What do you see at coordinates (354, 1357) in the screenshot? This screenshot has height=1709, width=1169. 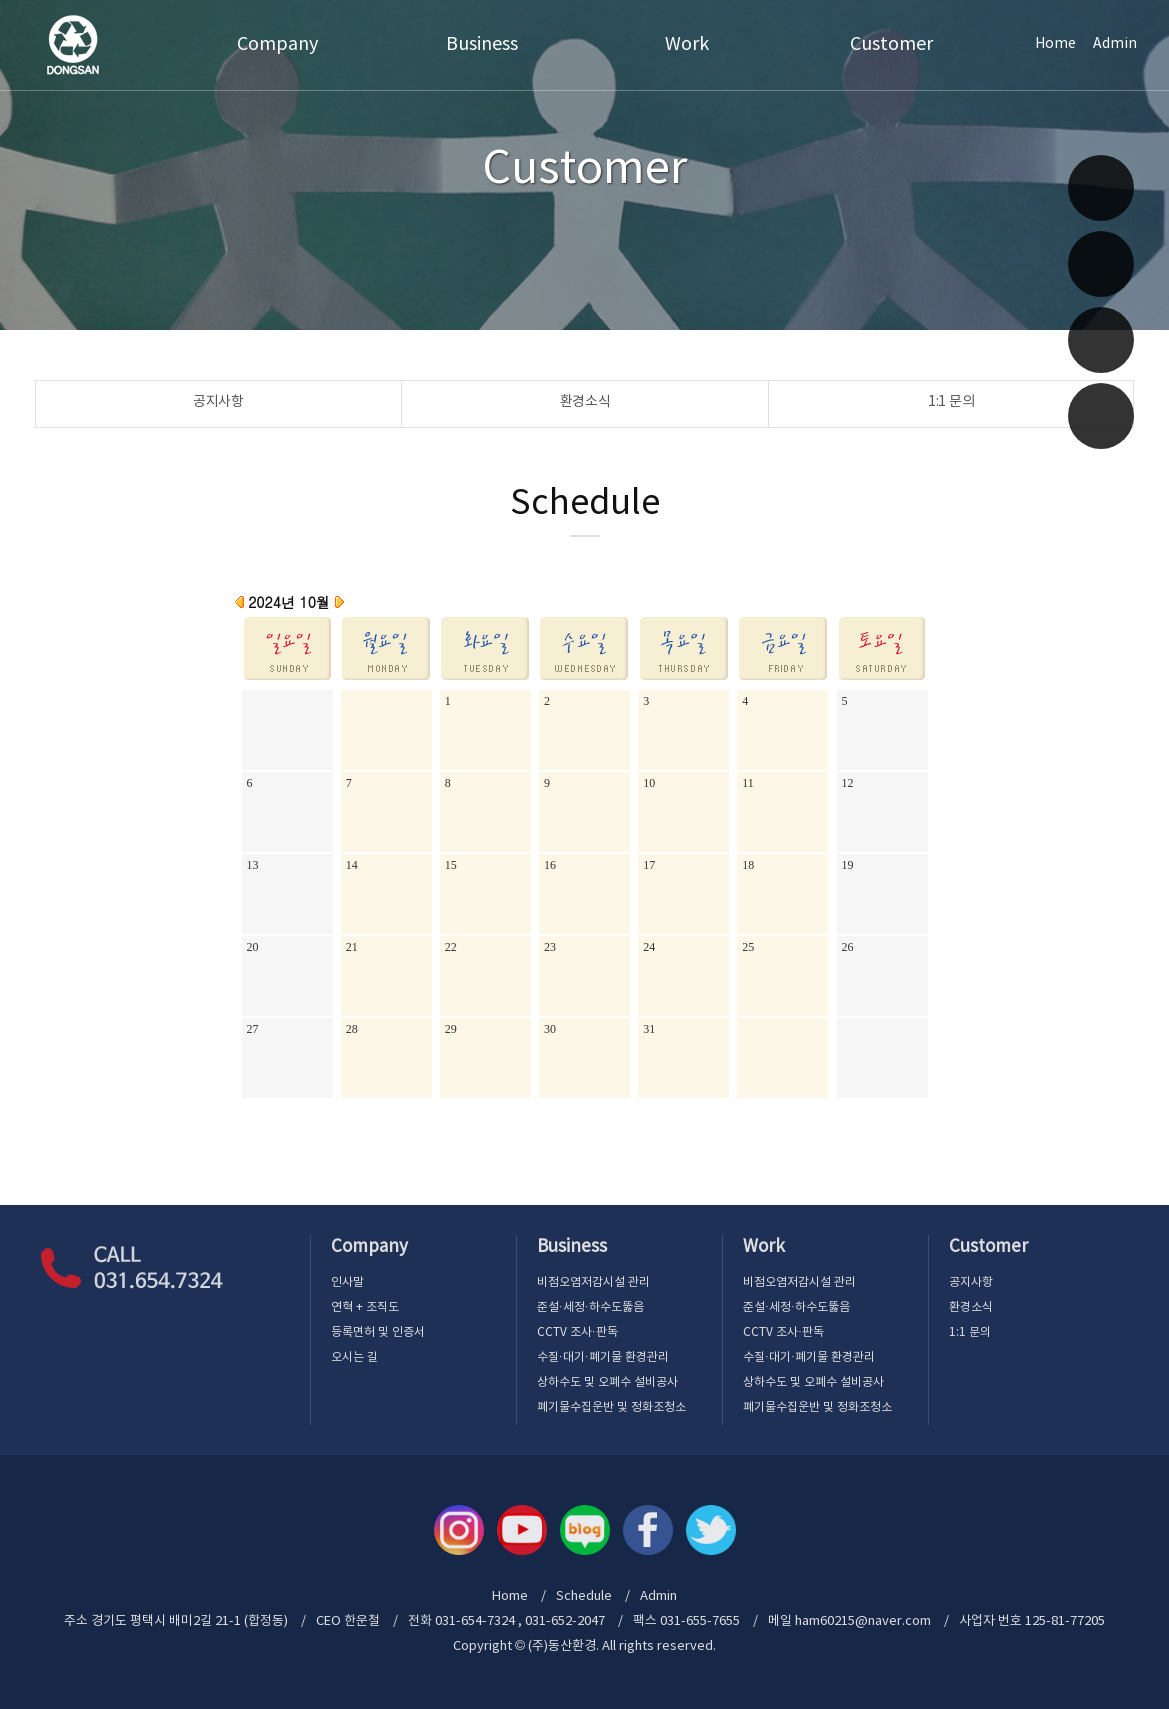 I see `오시는 길` at bounding box center [354, 1357].